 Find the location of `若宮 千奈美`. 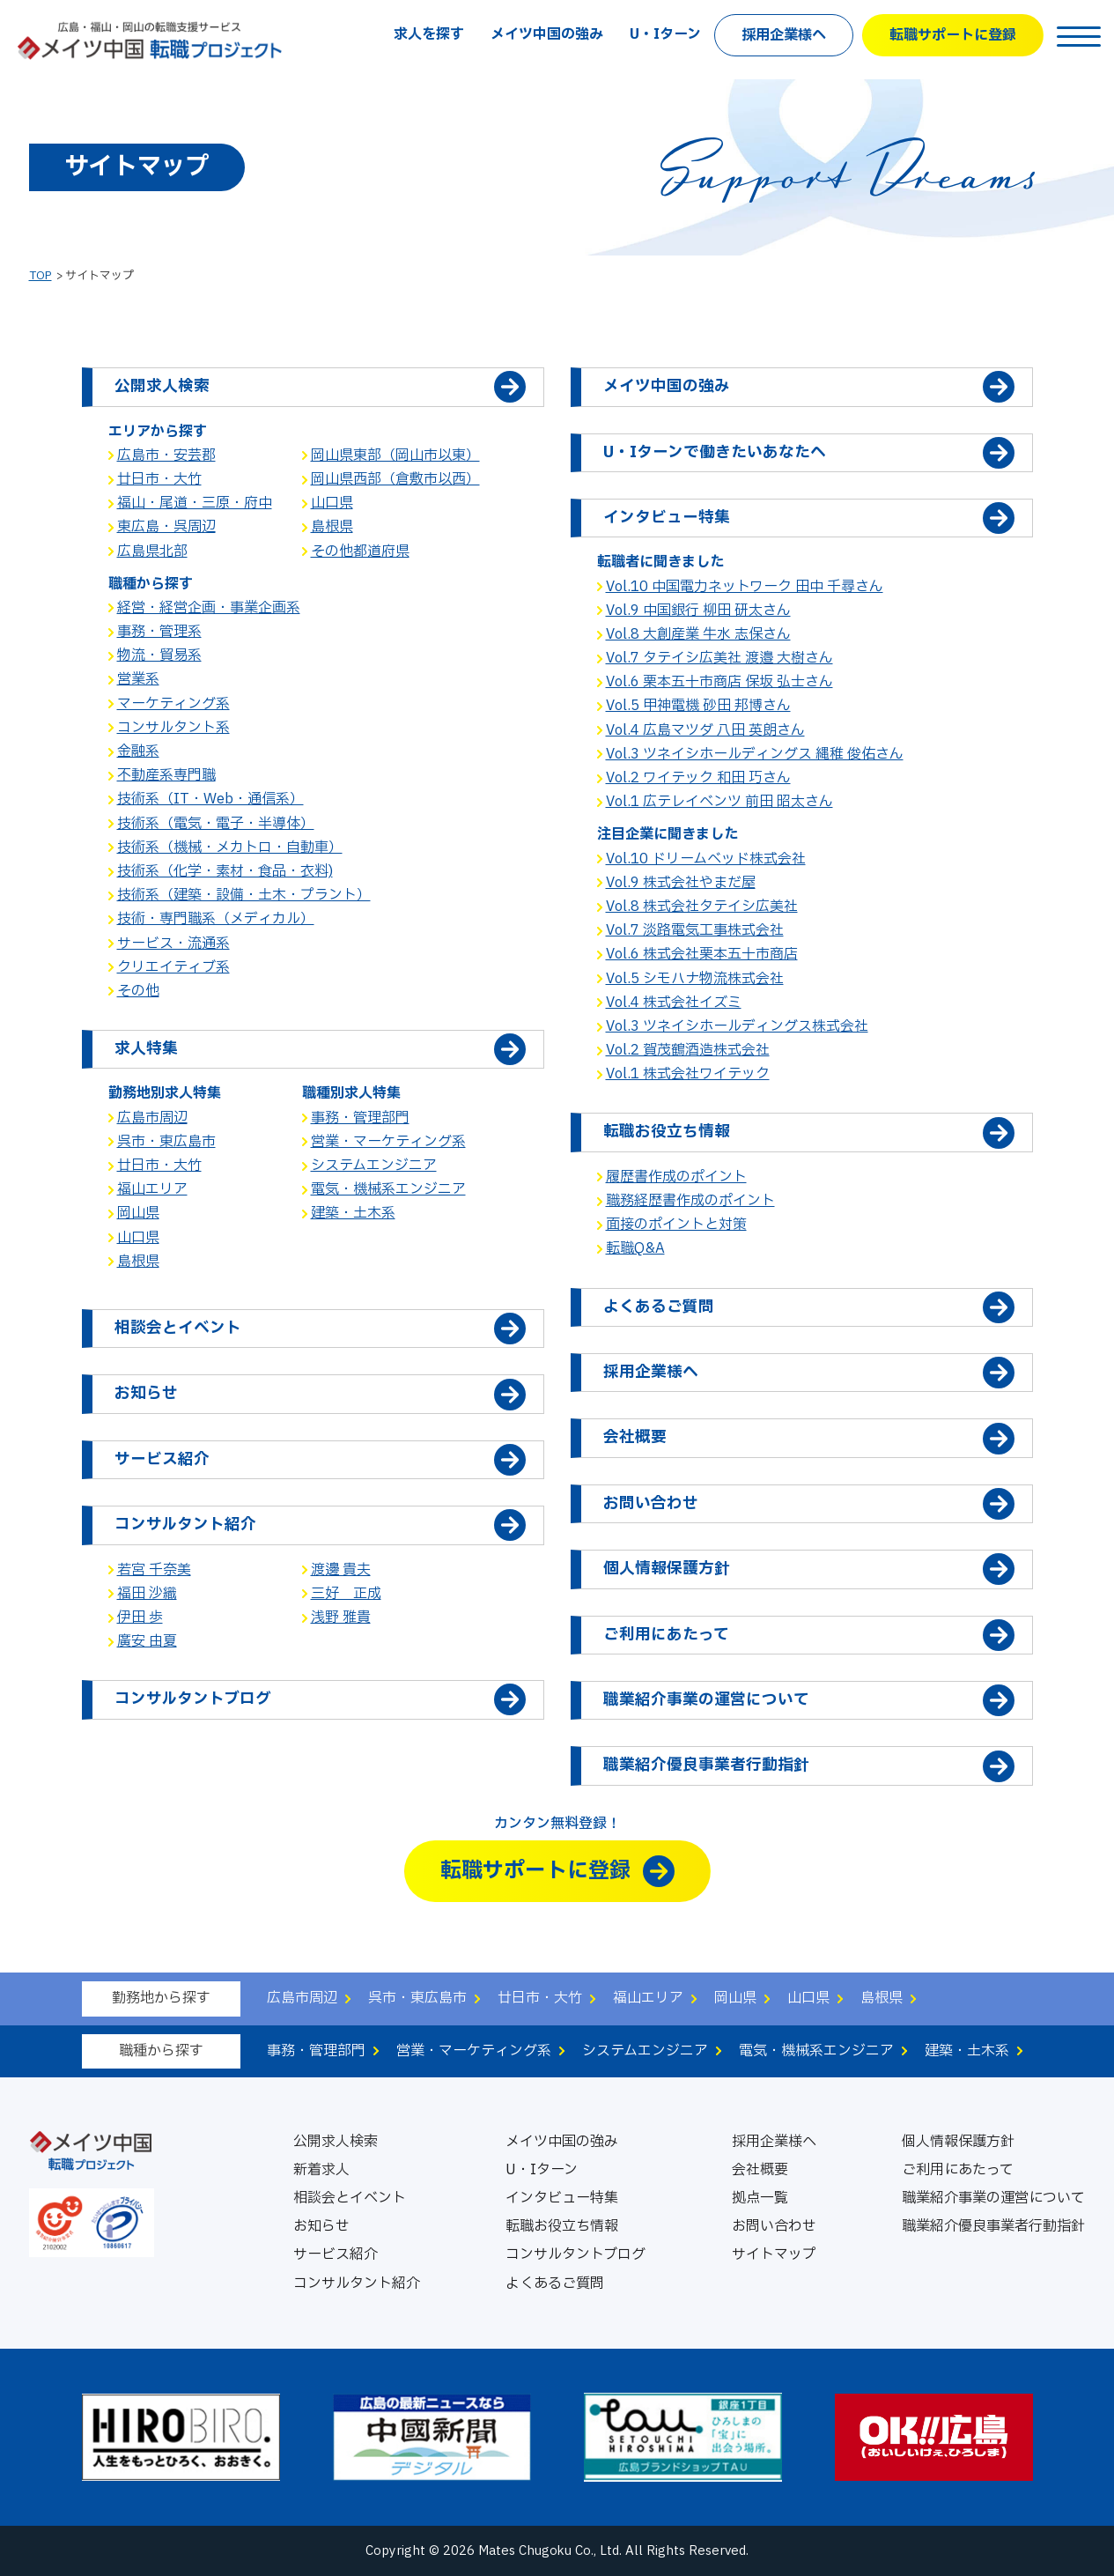

若宮 千奈美 is located at coordinates (154, 1569).